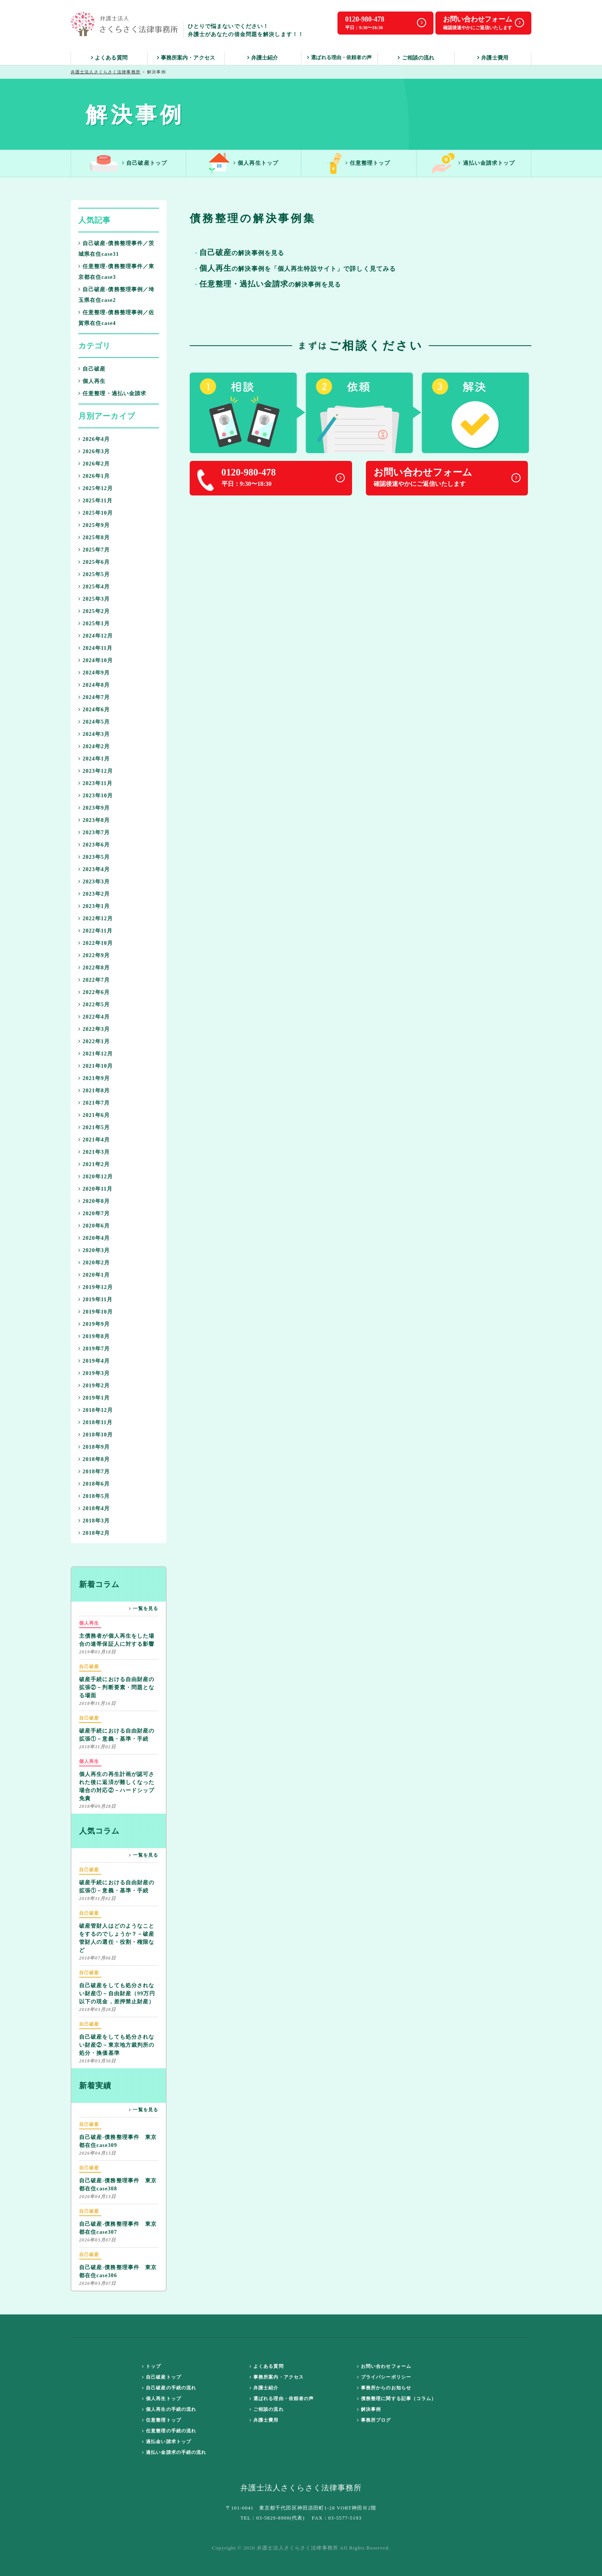 Image resolution: width=602 pixels, height=2576 pixels. What do you see at coordinates (117, 1986) in the screenshot?
I see `自己破産をしても処分されない財産①－自由財産（99万円以下の現金，差押禁止財産）` at bounding box center [117, 1986].